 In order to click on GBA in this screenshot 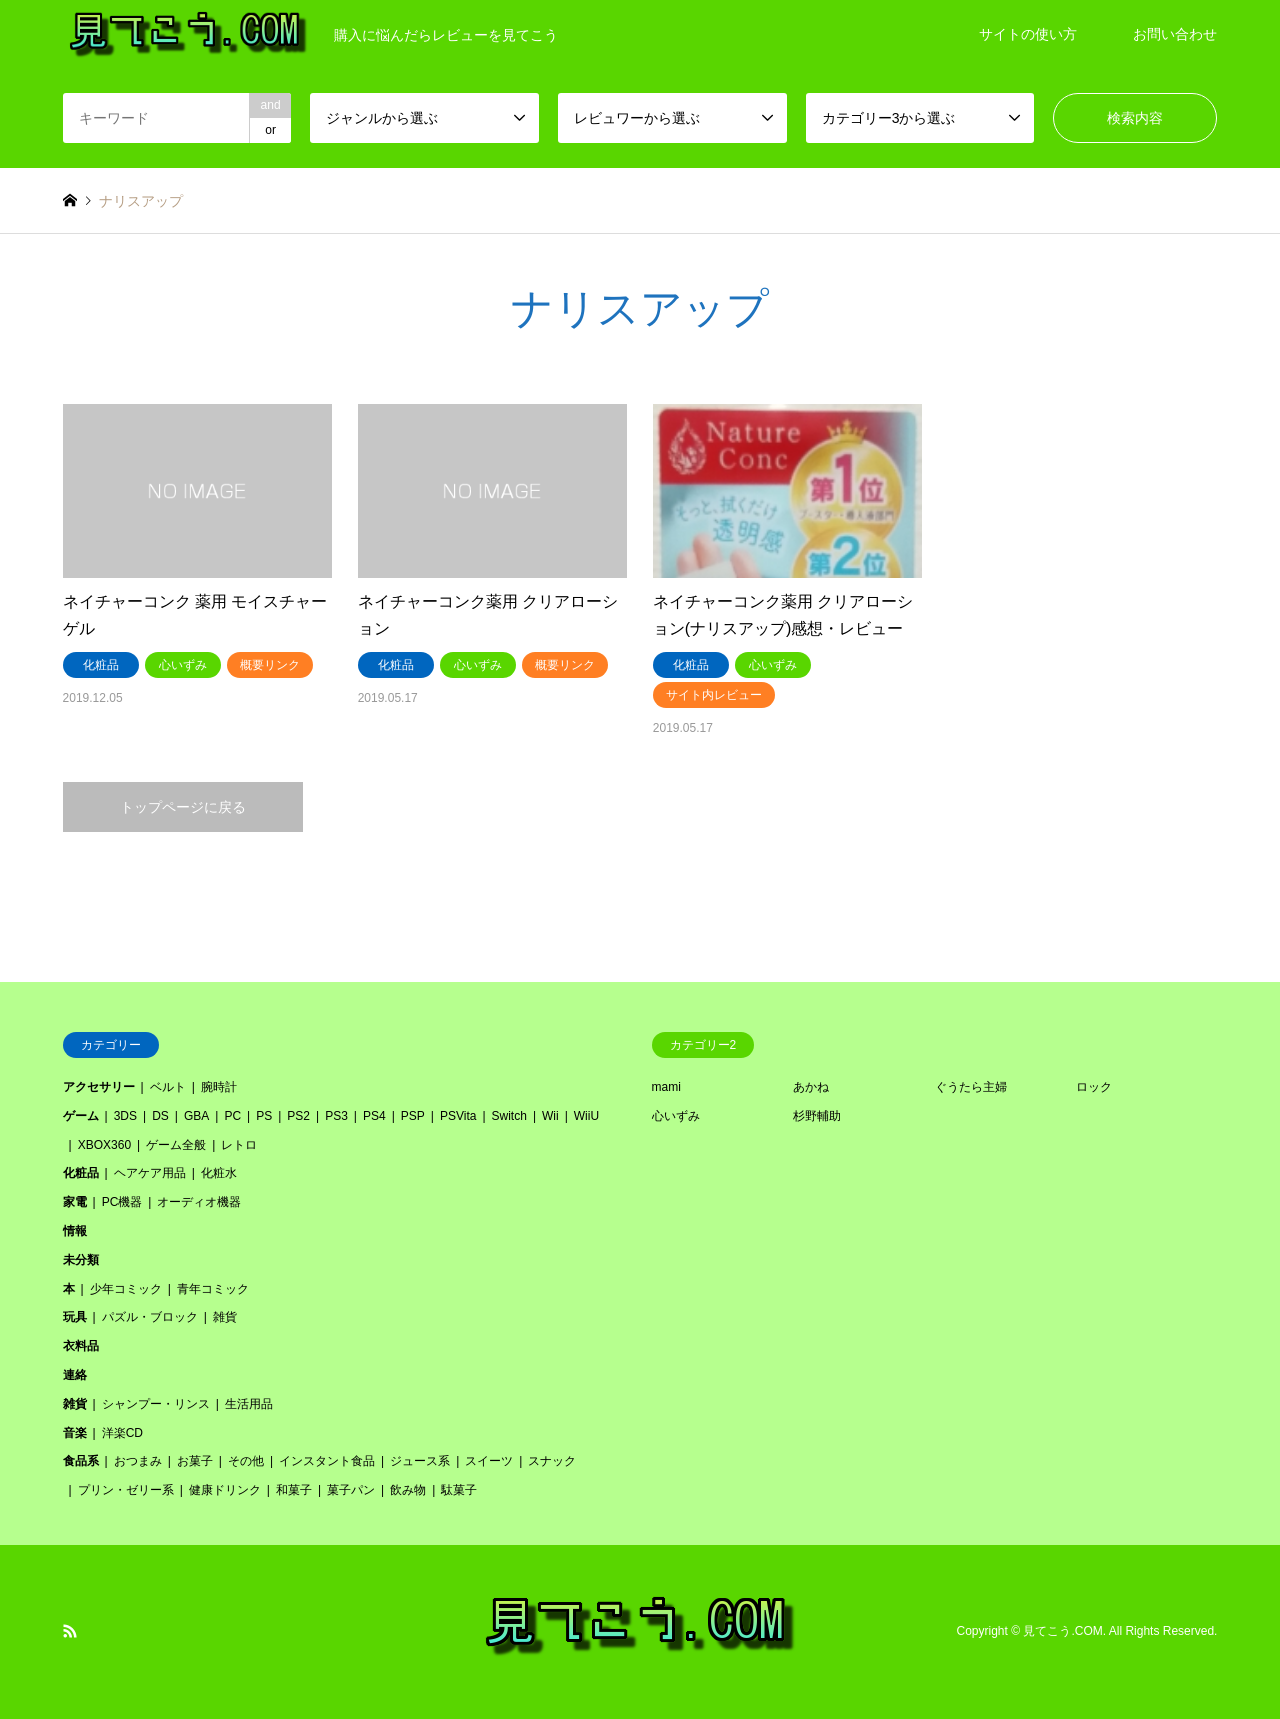, I will do `click(196, 1116)`.